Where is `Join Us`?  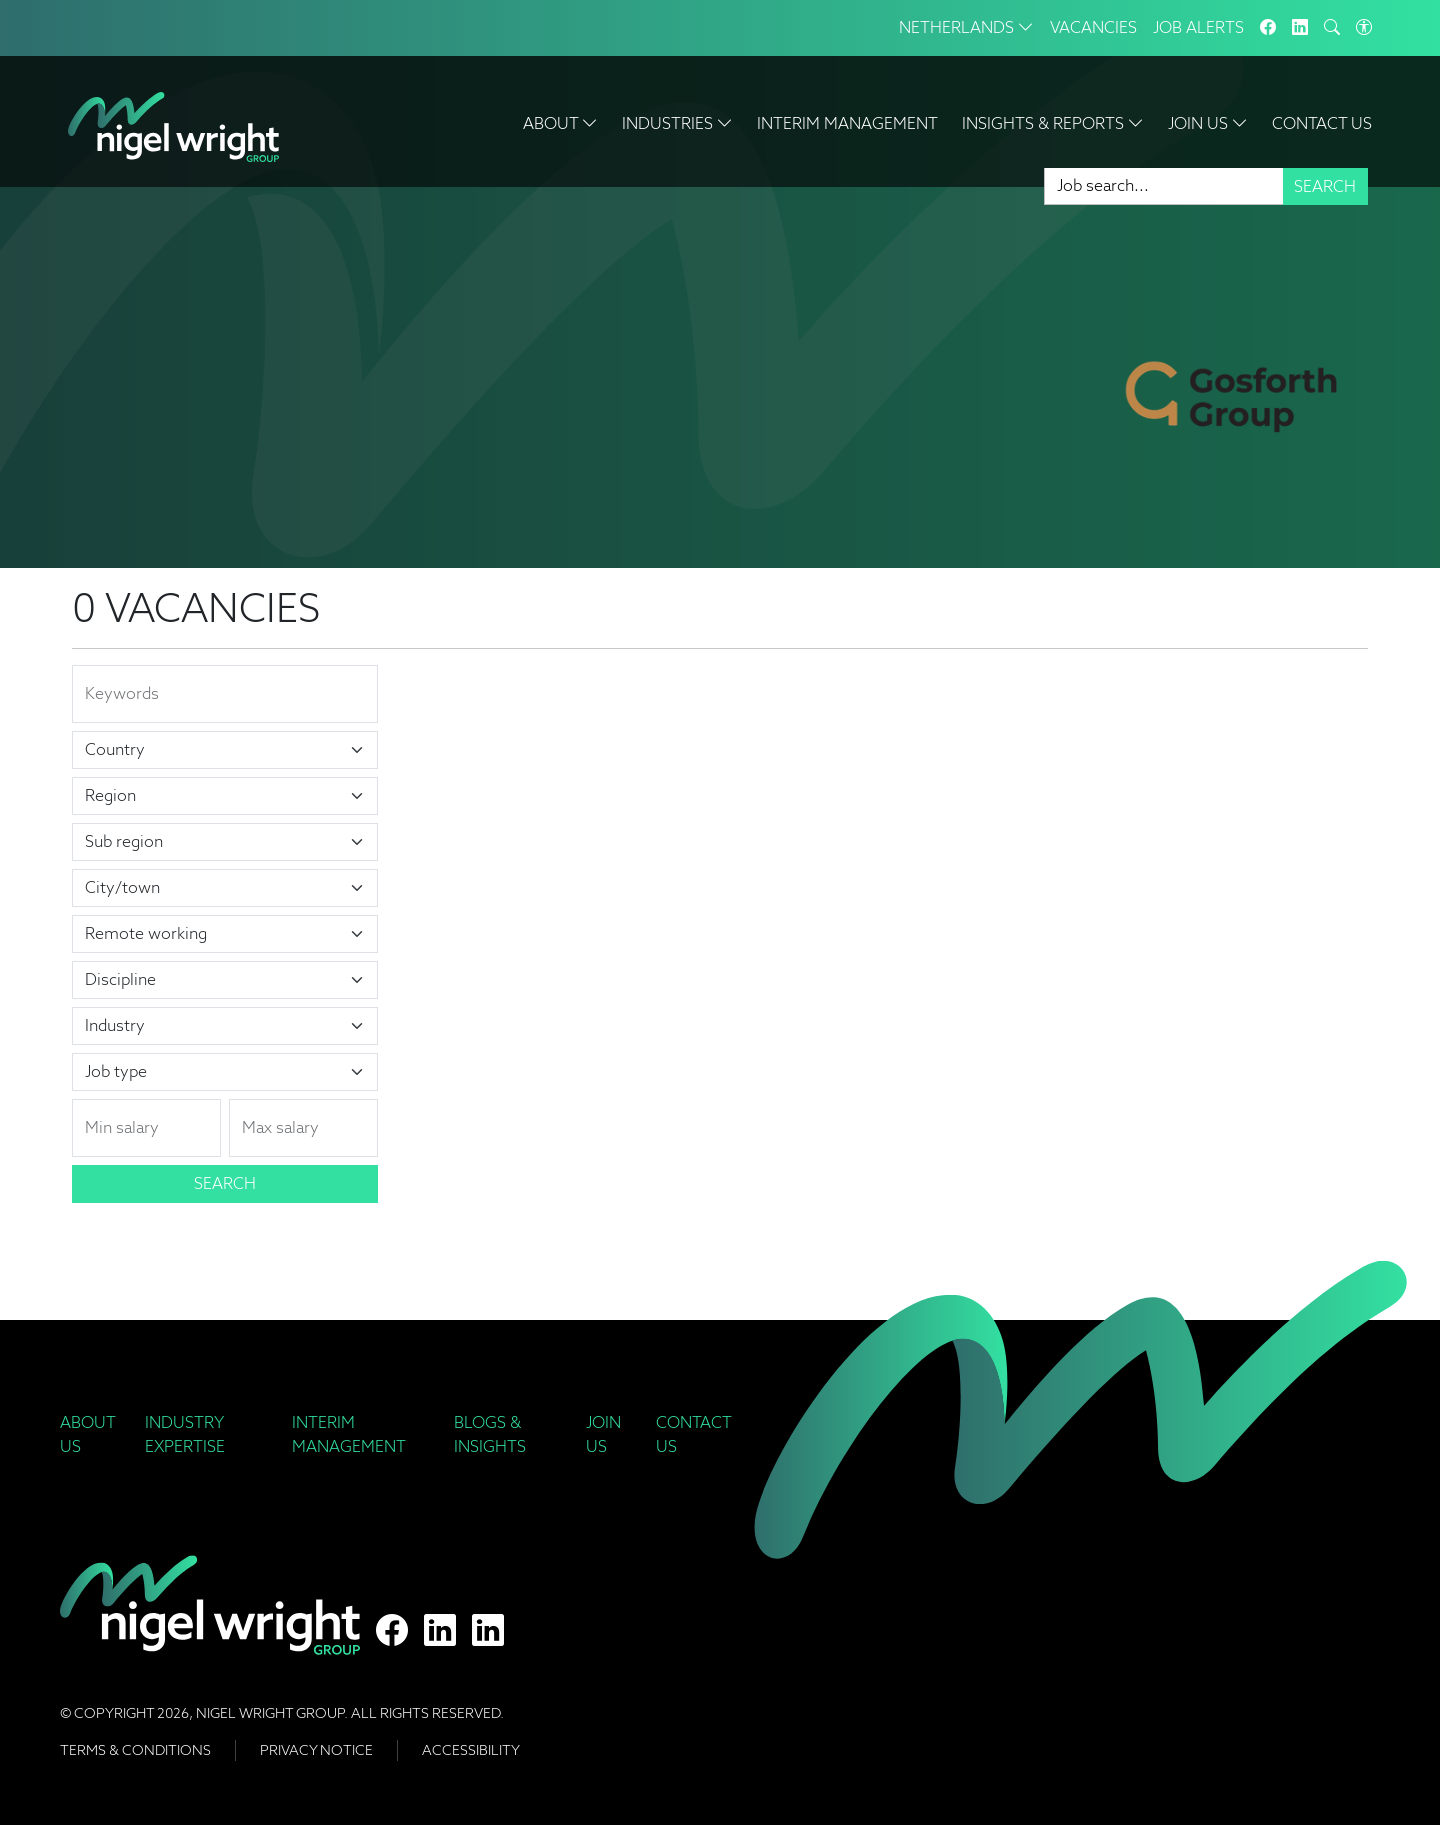 Join Us is located at coordinates (603, 1434).